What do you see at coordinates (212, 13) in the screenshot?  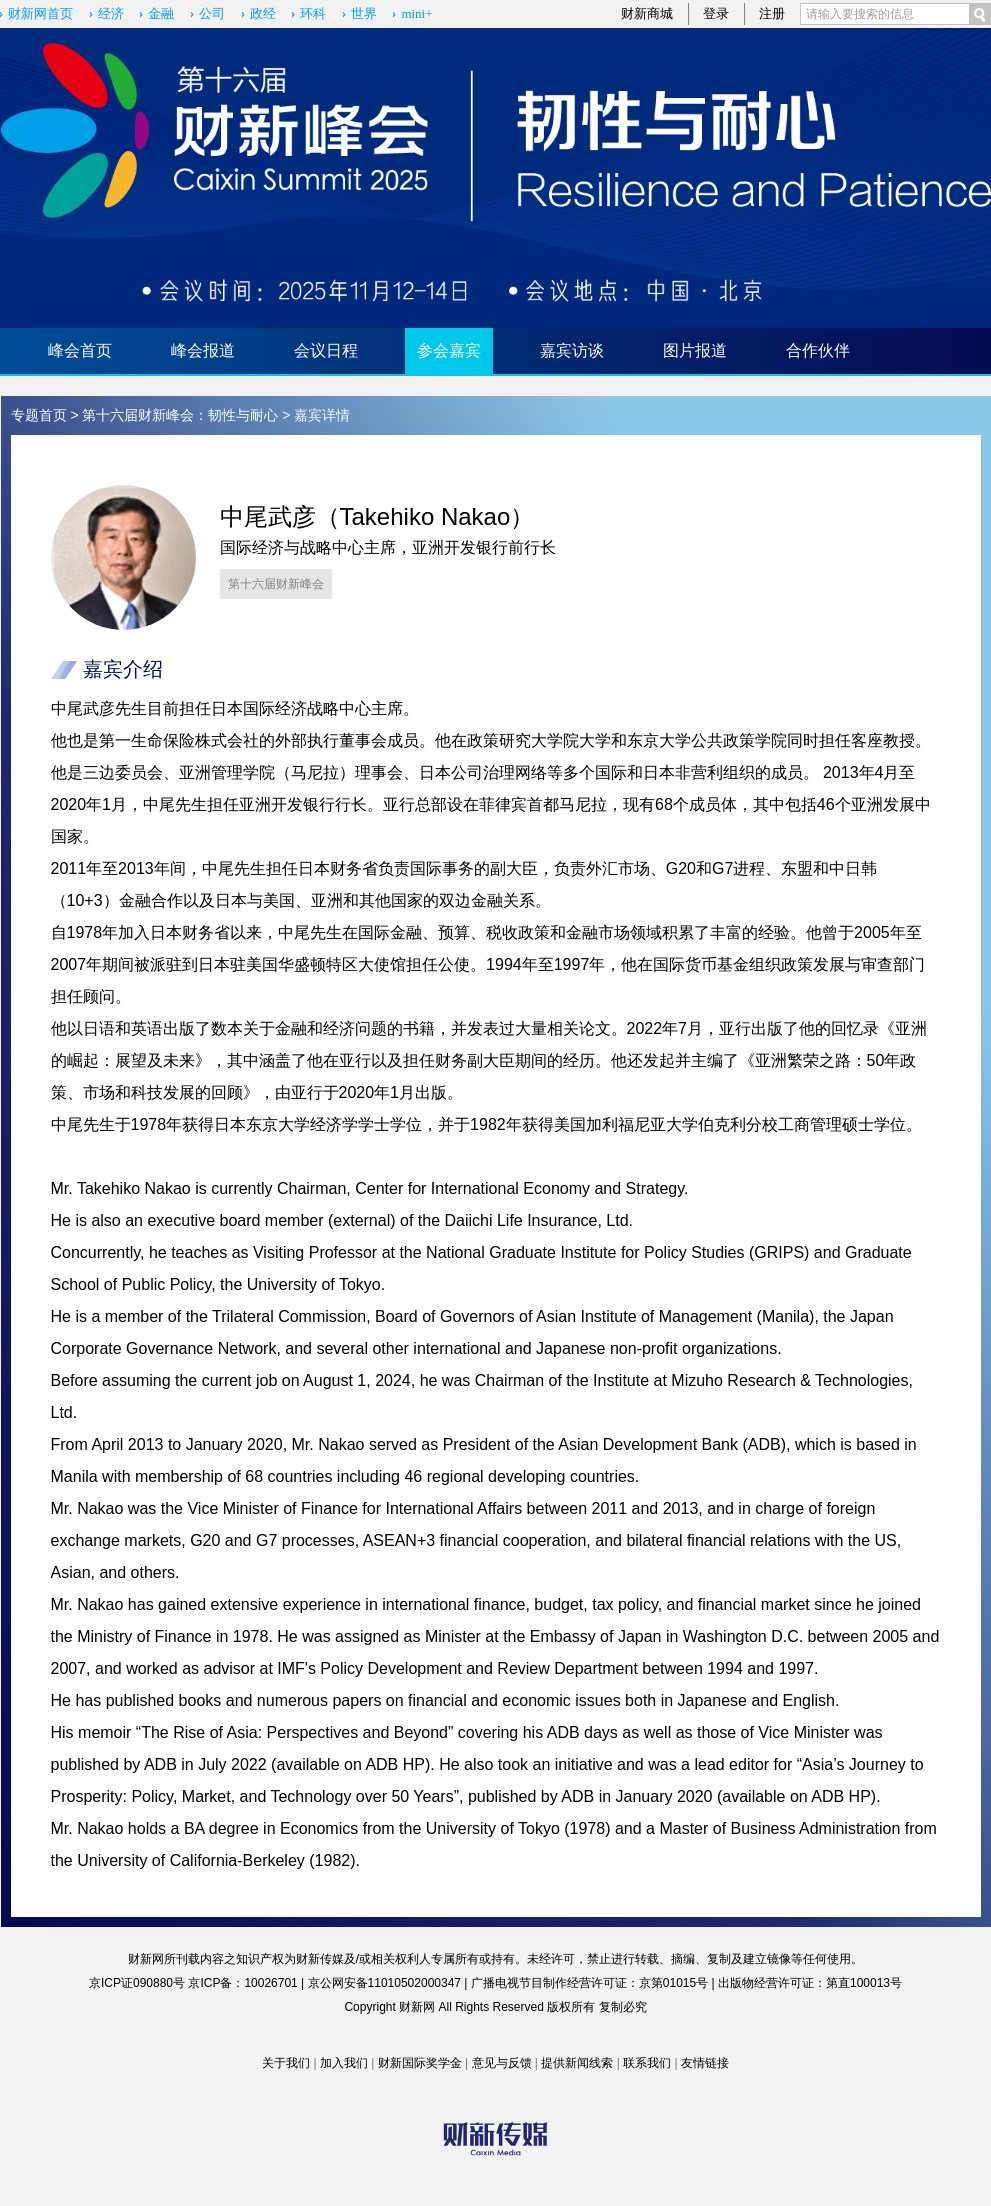 I see `公司` at bounding box center [212, 13].